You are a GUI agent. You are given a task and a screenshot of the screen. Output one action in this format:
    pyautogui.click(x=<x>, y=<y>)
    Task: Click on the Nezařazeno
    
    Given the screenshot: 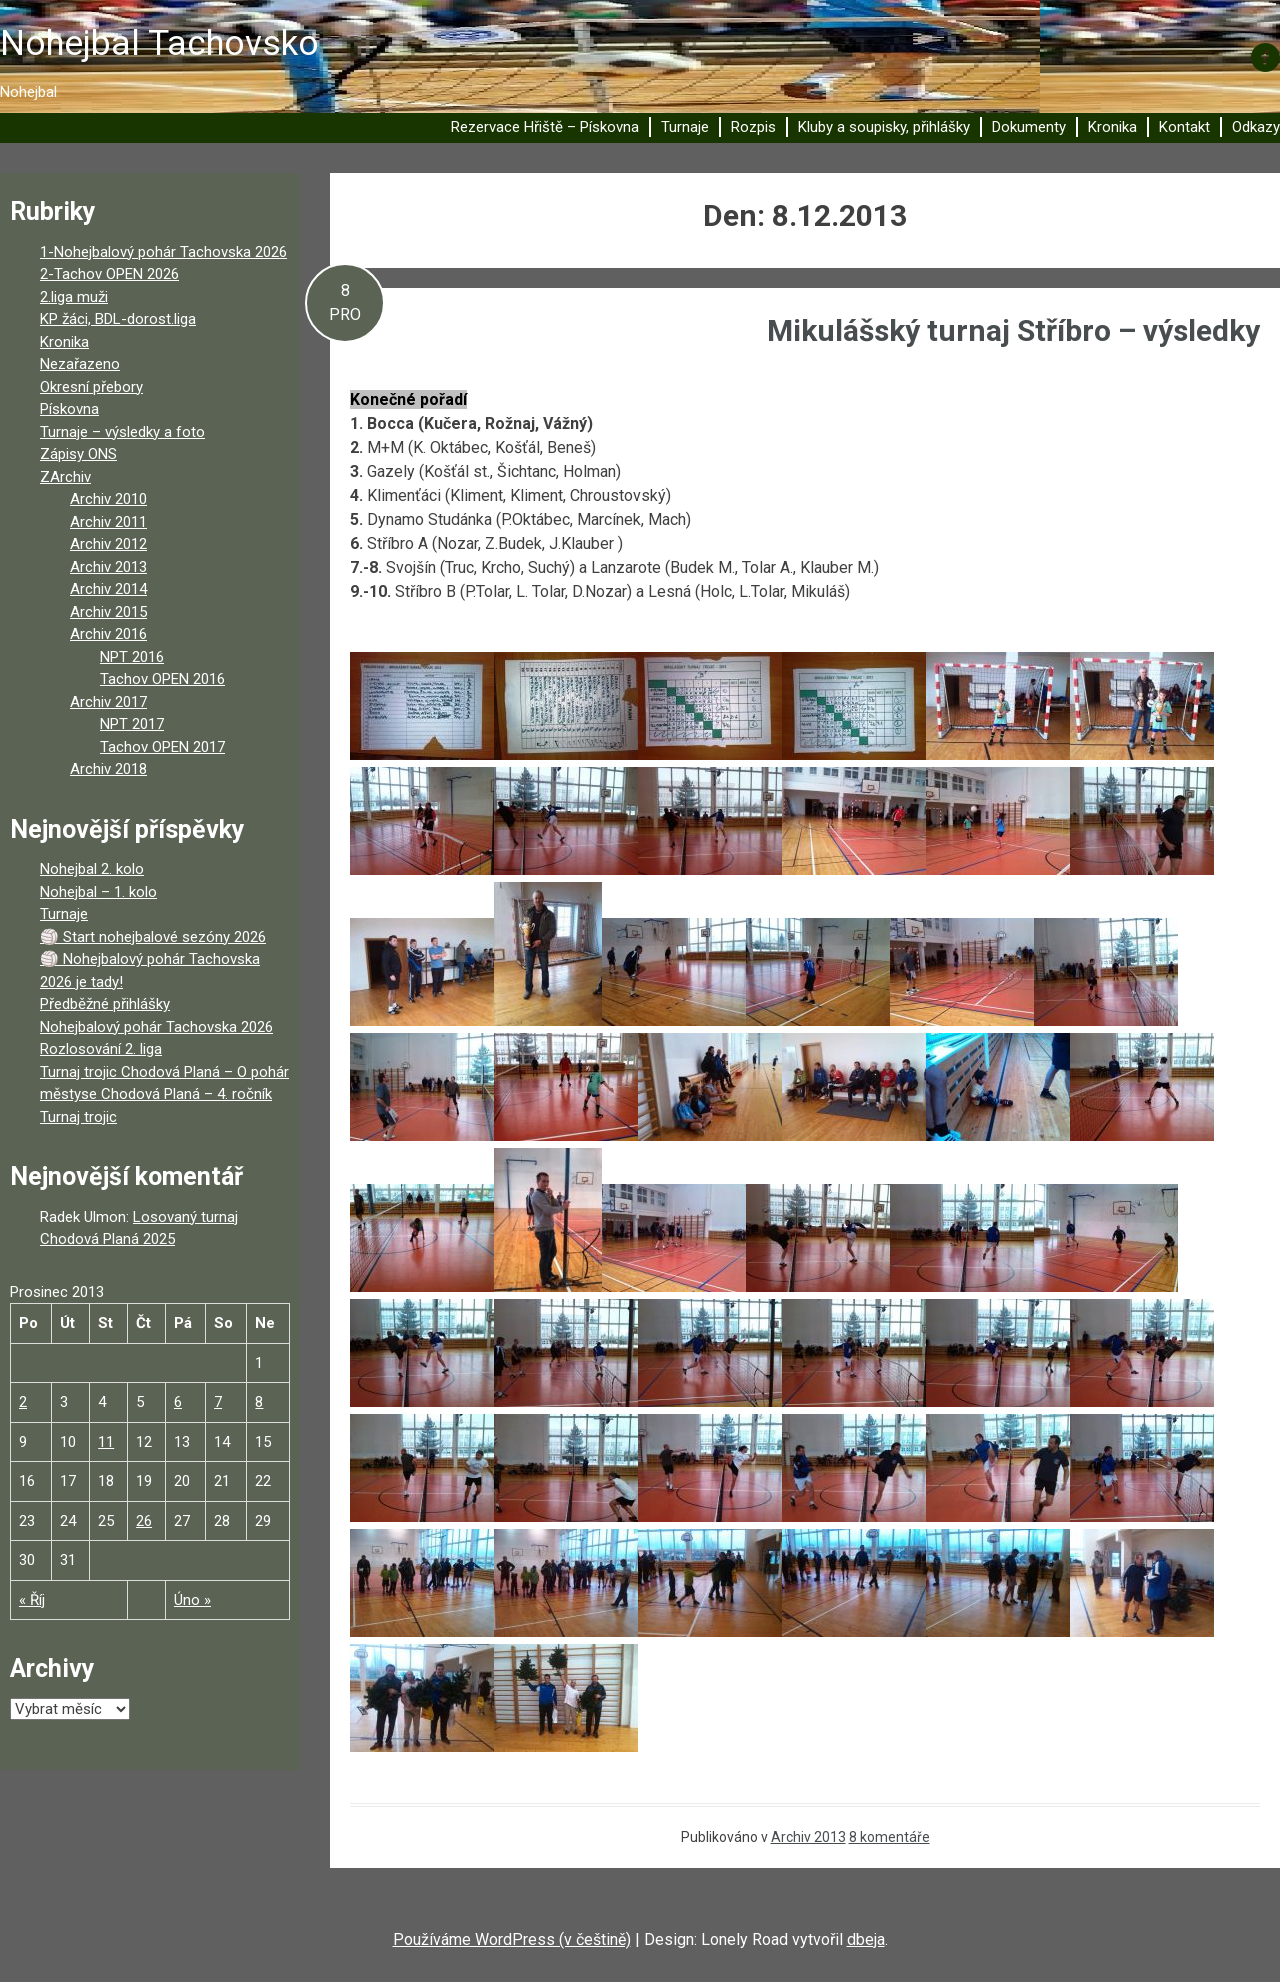 What is the action you would take?
    pyautogui.click(x=80, y=364)
    